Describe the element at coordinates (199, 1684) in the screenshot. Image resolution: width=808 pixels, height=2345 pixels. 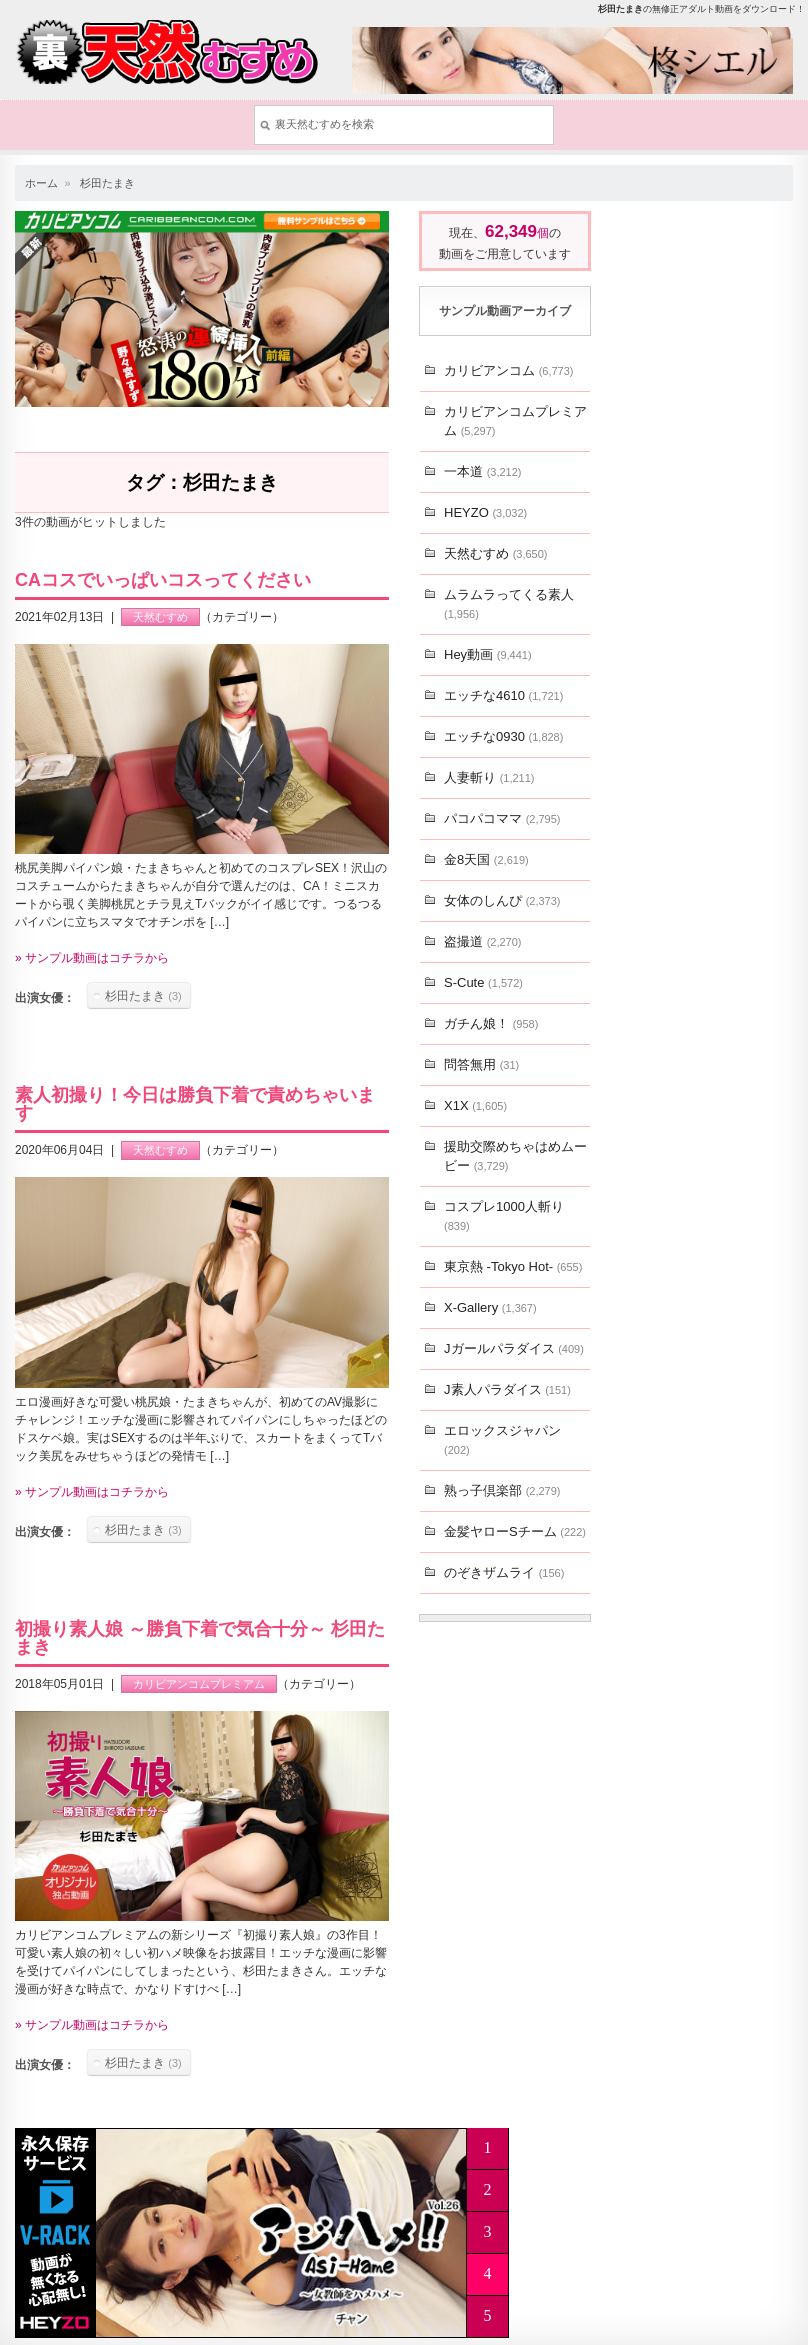
I see `カリビアンコムプレミアム` at that location.